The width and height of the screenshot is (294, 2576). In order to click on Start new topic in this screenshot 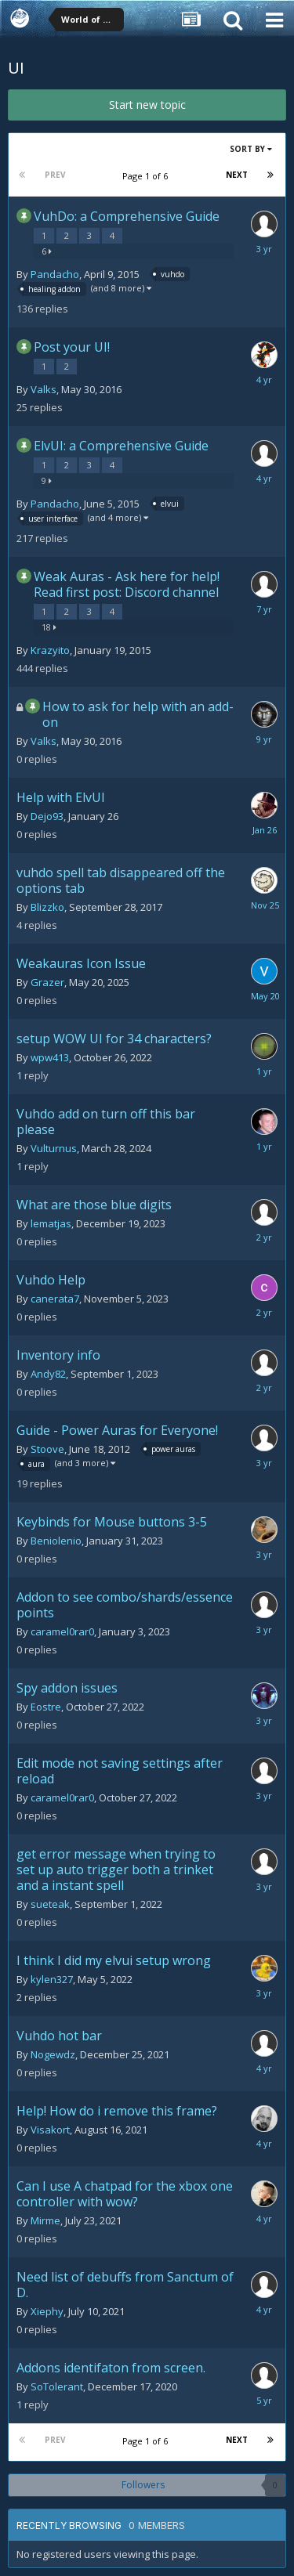, I will do `click(147, 104)`.